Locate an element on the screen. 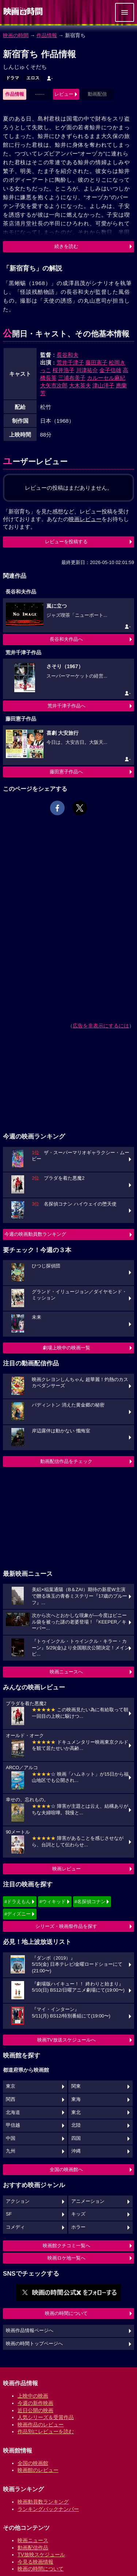  近日公開の映画 is located at coordinates (35, 2410).